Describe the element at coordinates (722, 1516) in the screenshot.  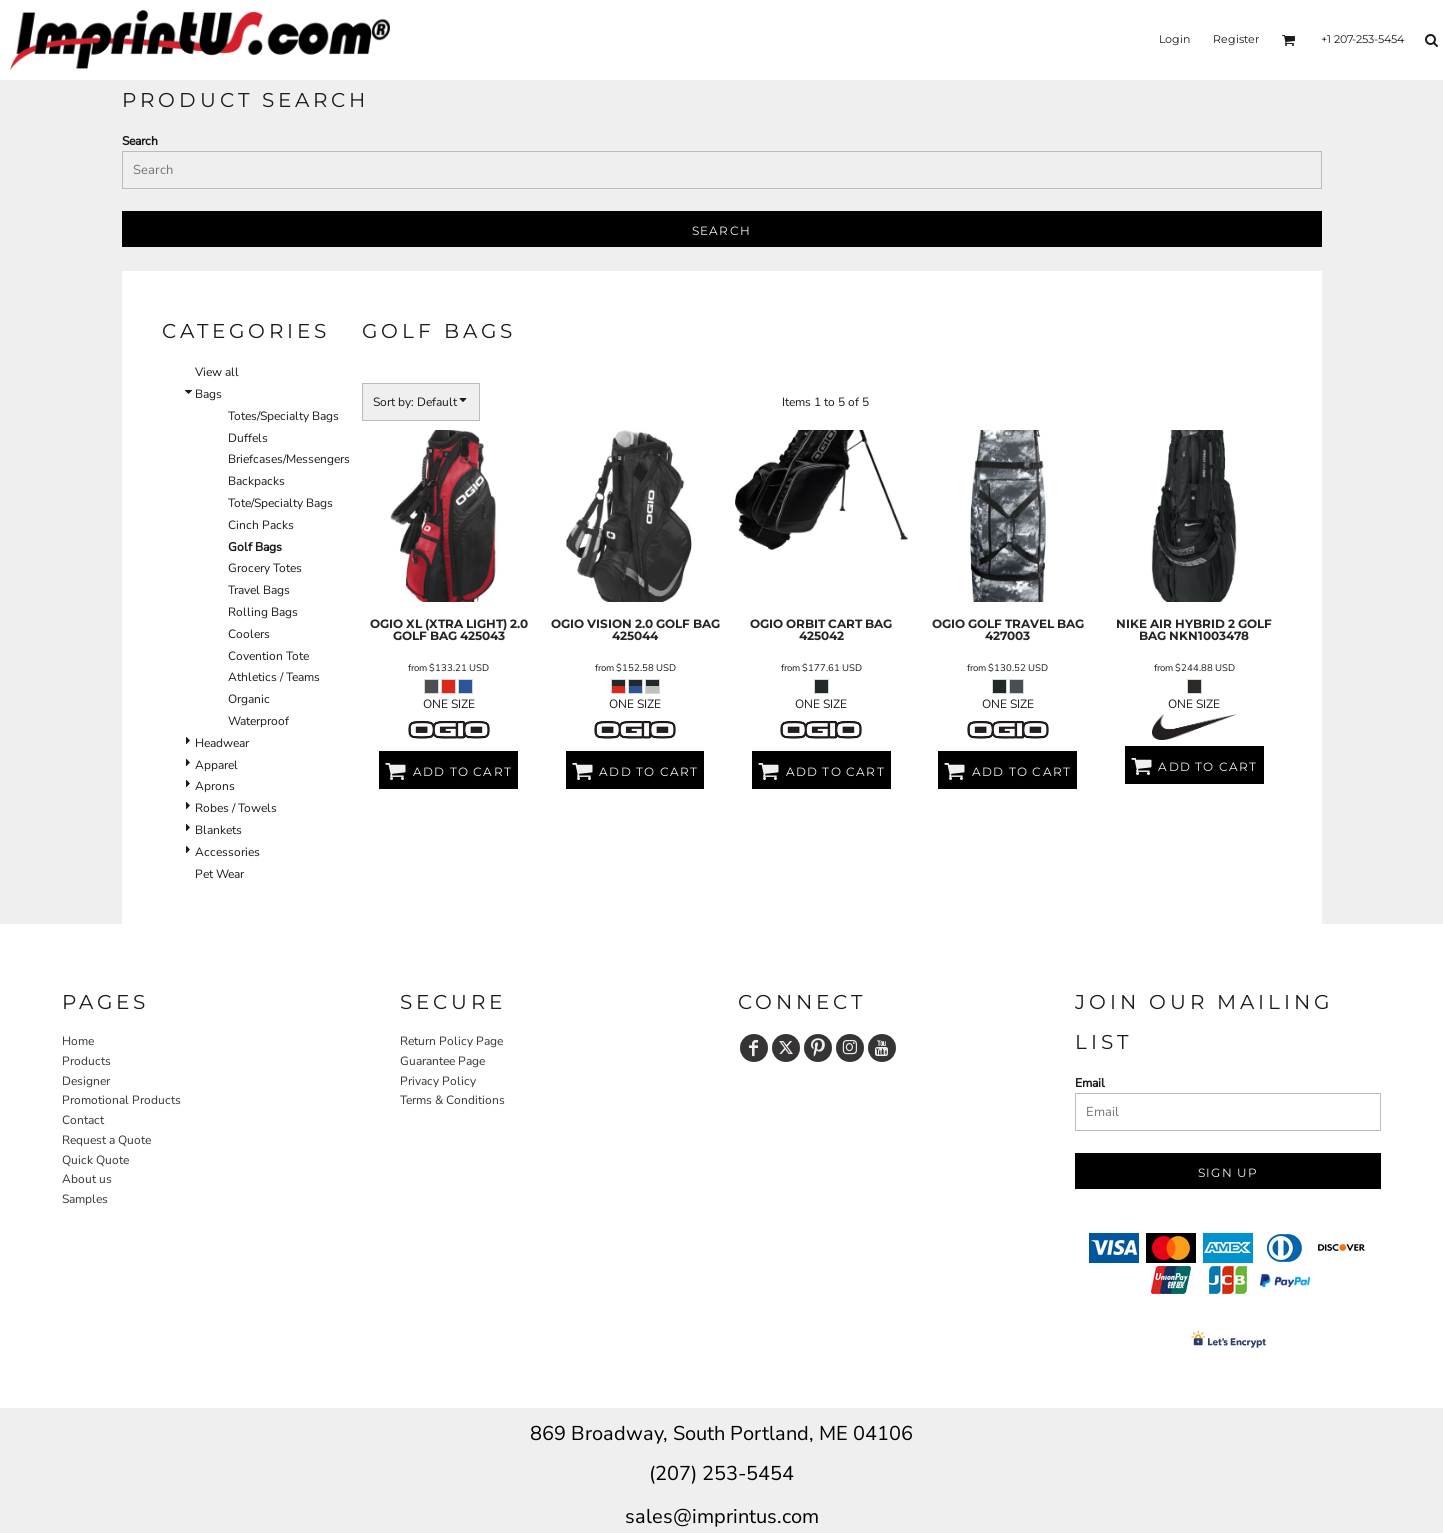
I see `sales@imprintus.com` at that location.